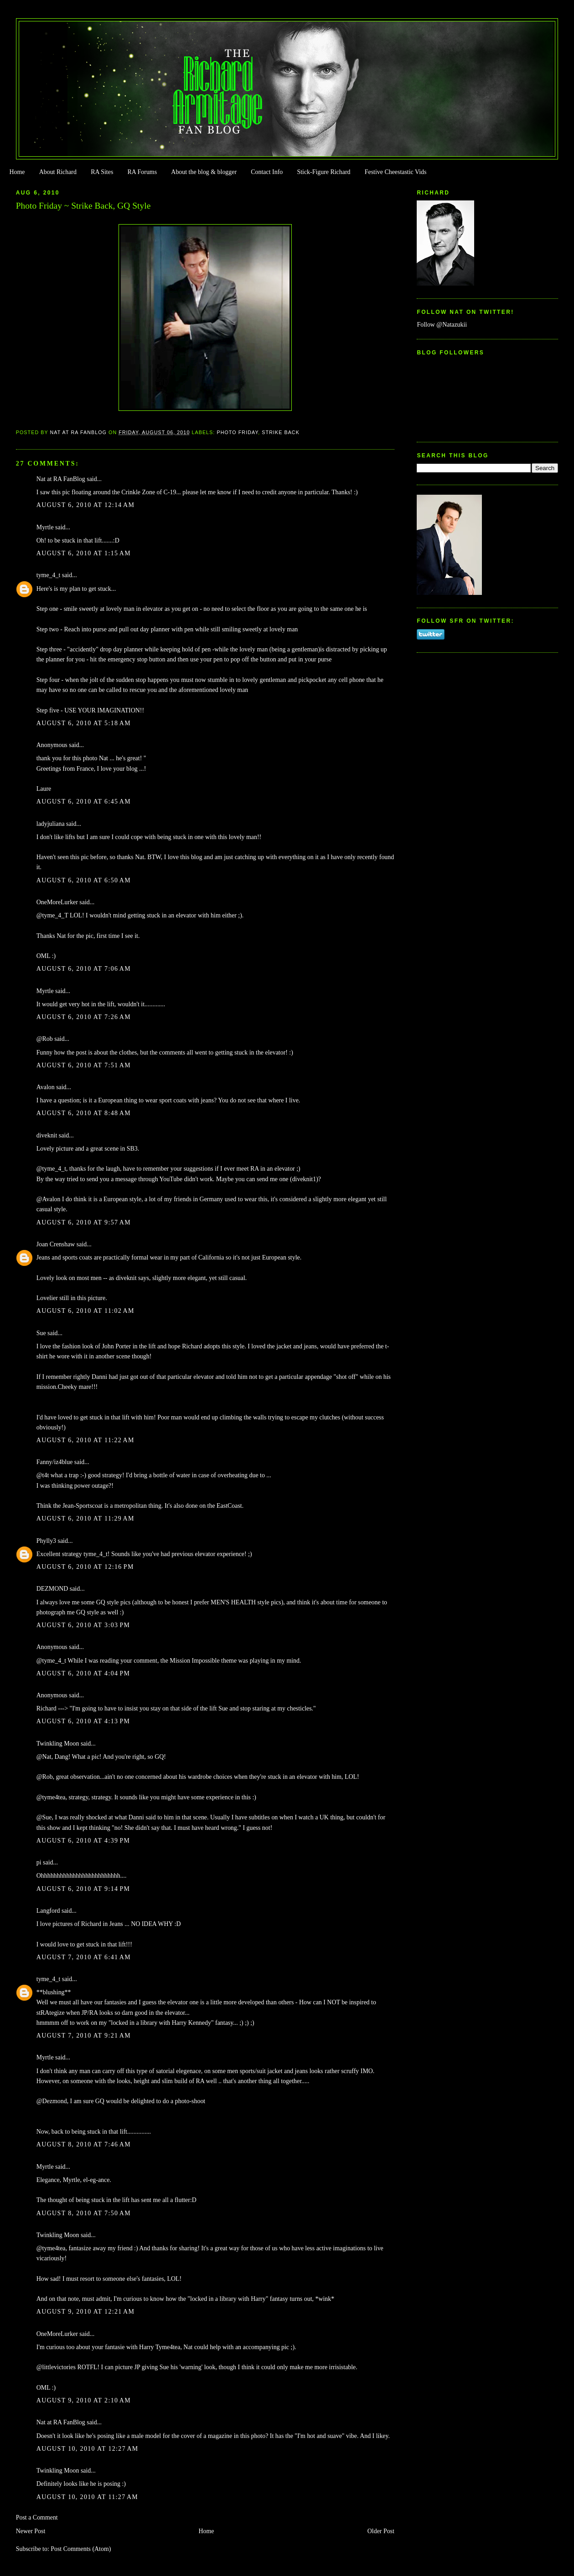  What do you see at coordinates (83, 2400) in the screenshot?
I see `August 9, 2010 at 2:10 AM` at bounding box center [83, 2400].